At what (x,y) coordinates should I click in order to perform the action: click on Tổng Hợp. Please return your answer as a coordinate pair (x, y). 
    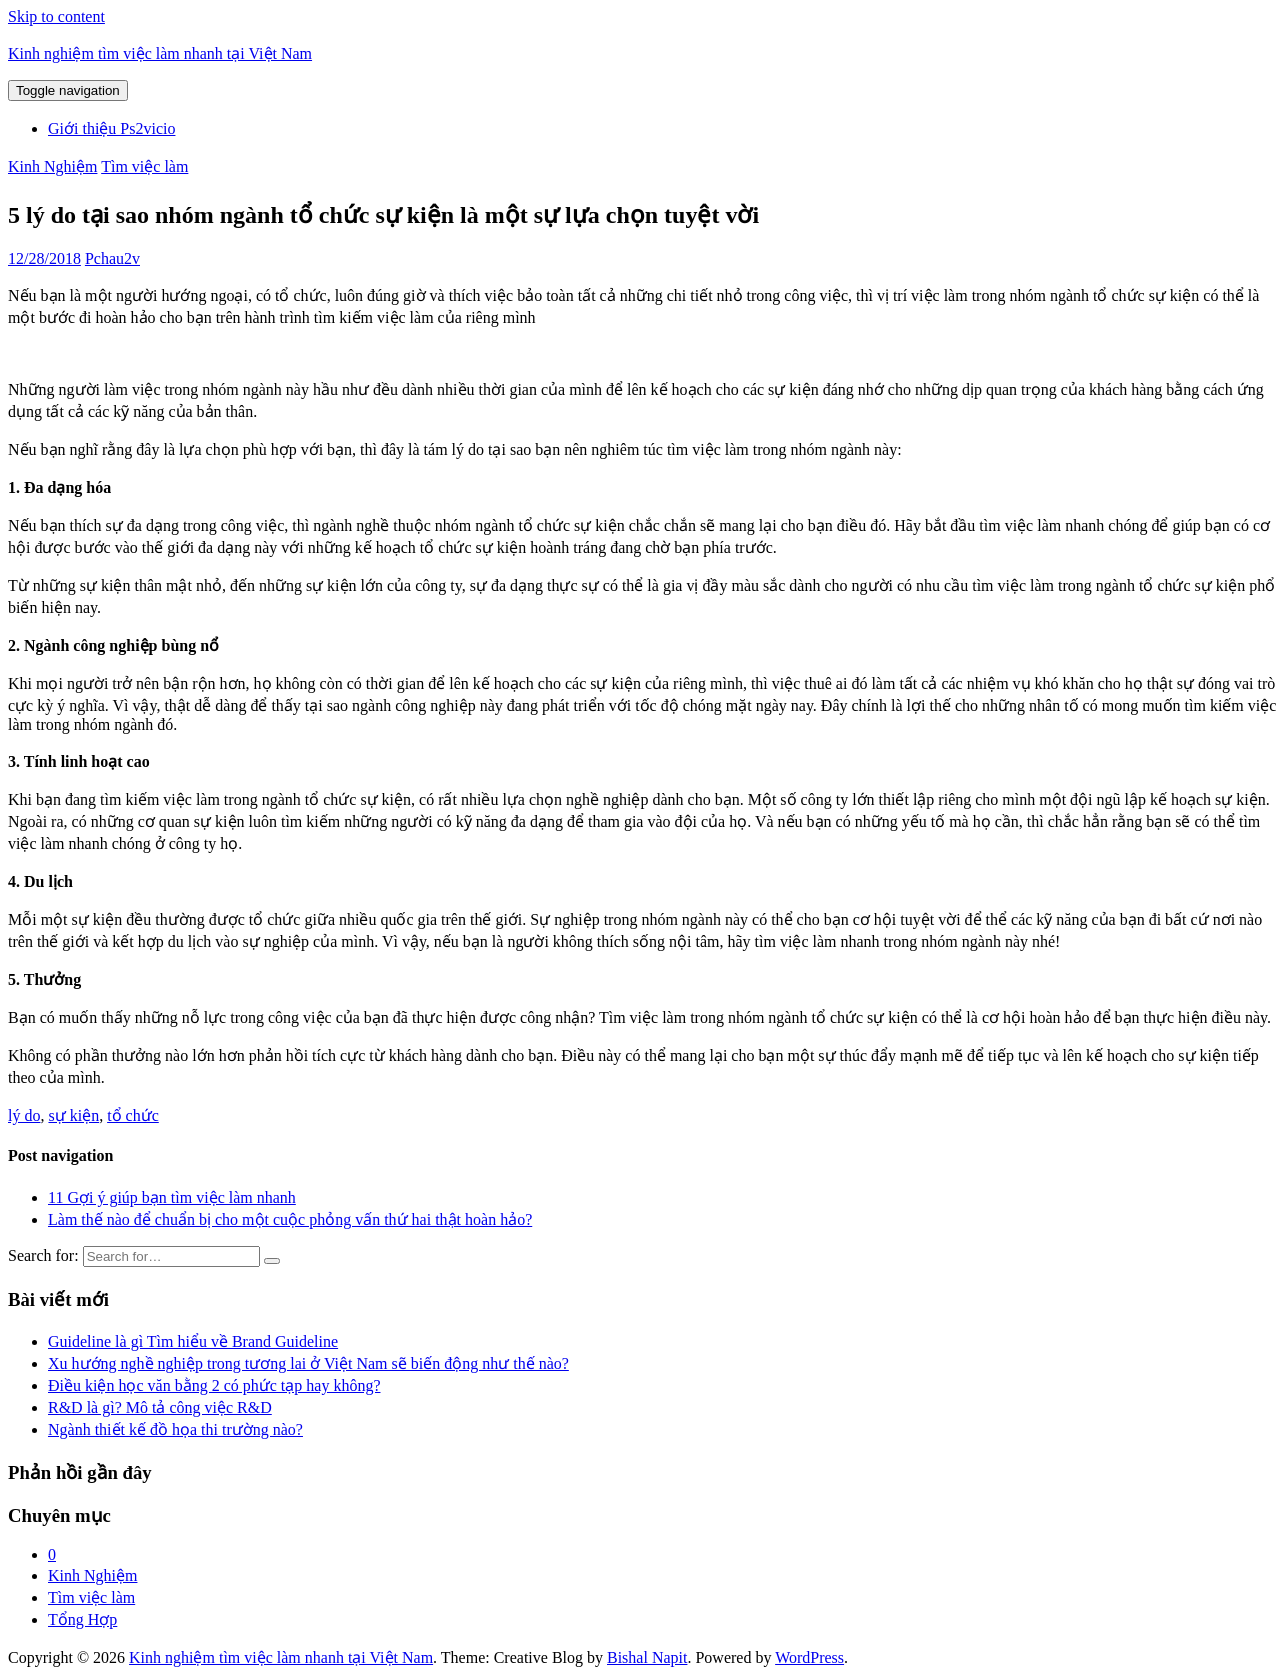
    Looking at the image, I should click on (82, 1619).